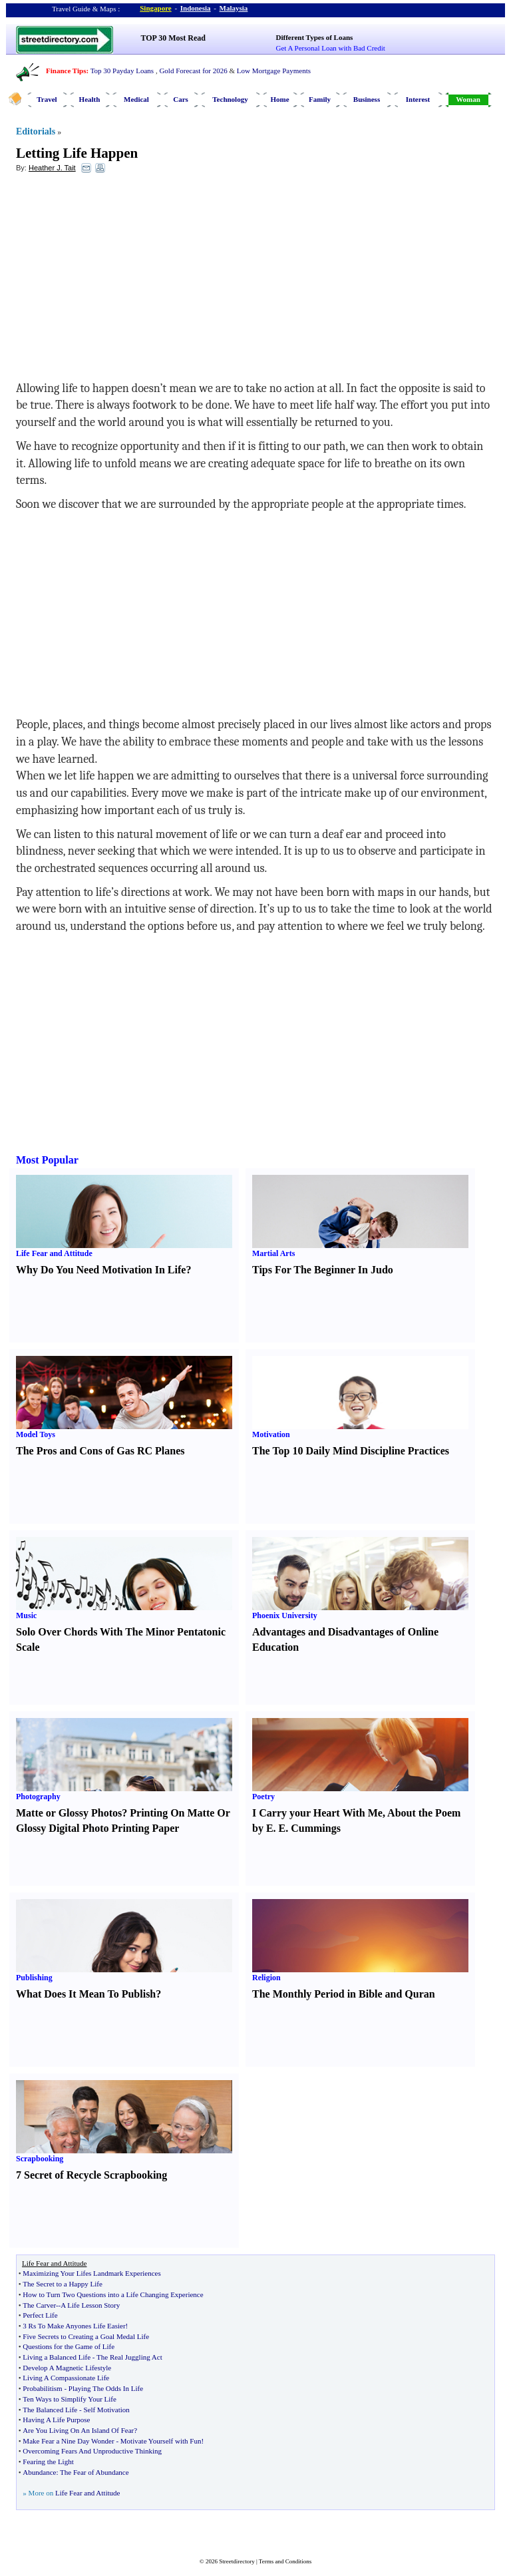 The width and height of the screenshot is (511, 2576). I want to click on Finance Tips, so click(66, 71).